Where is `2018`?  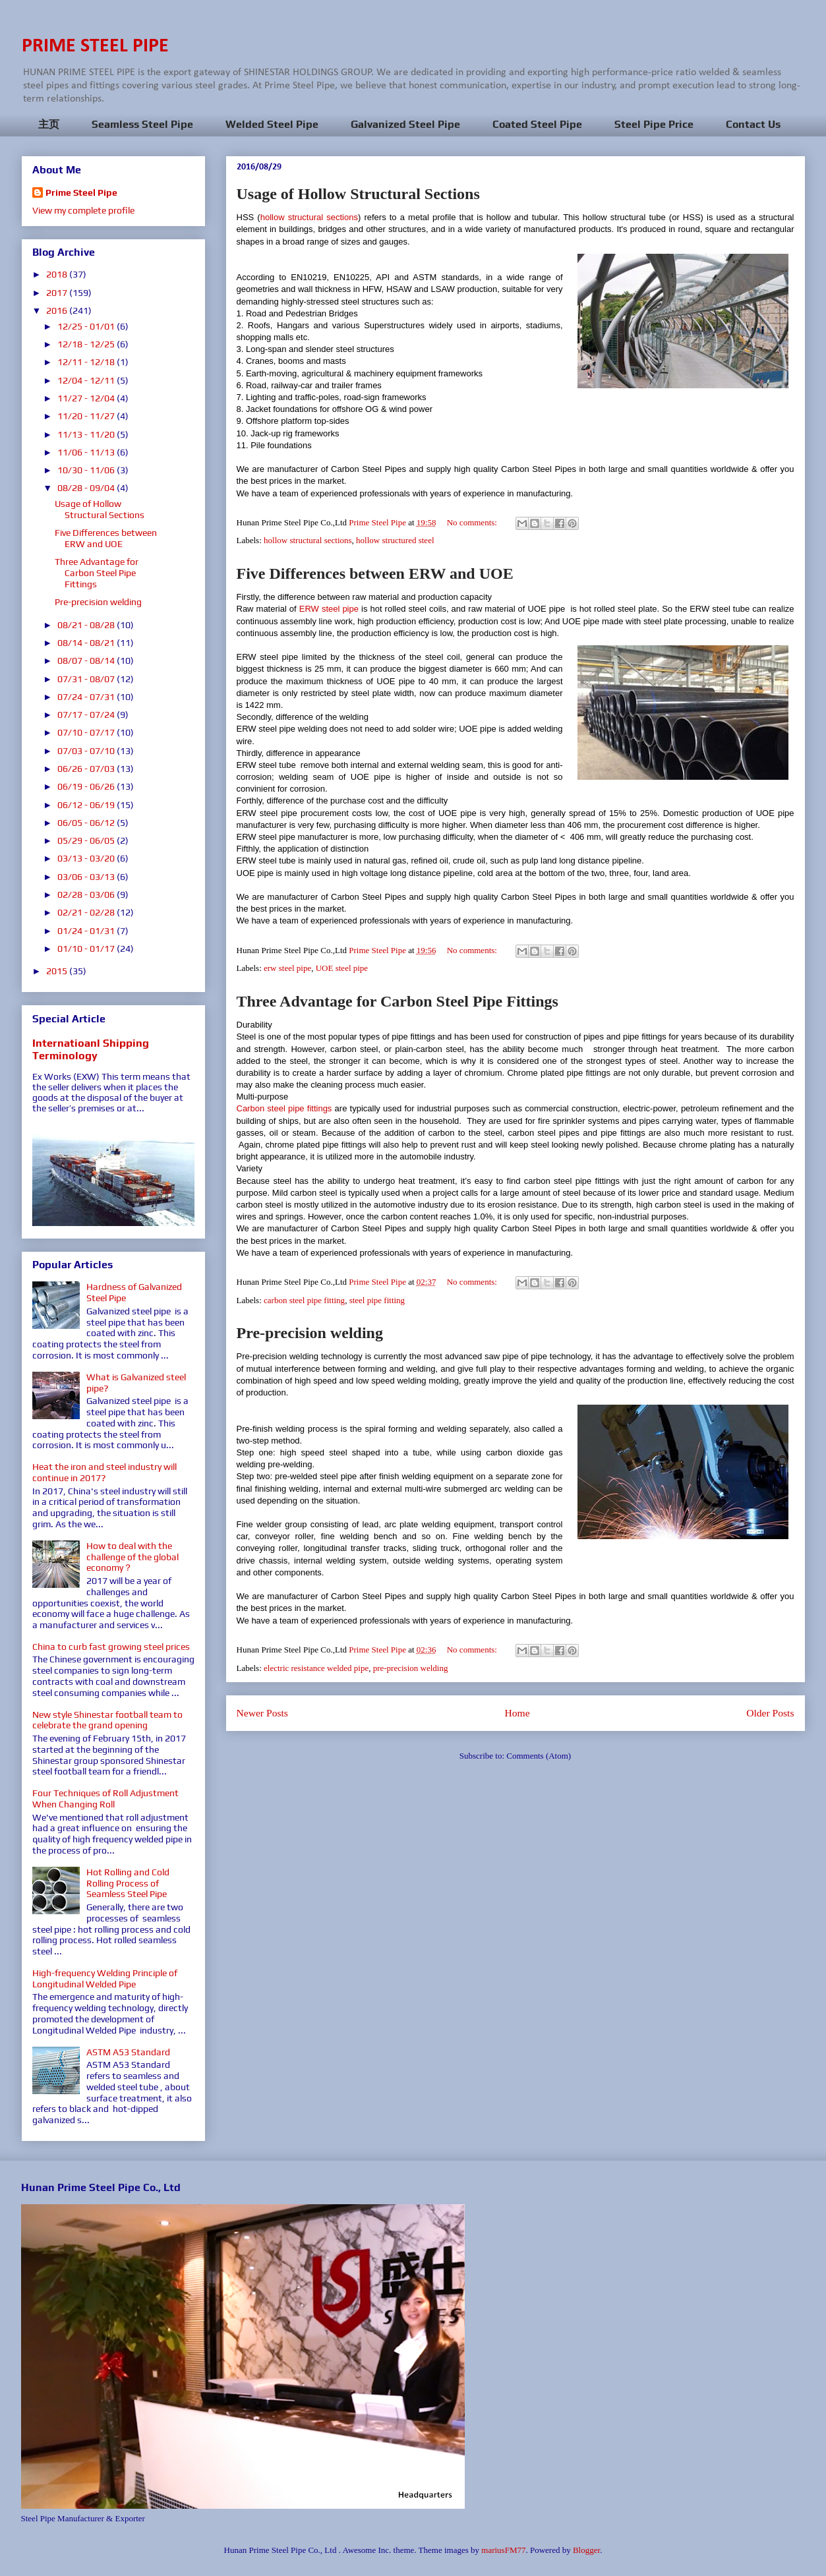
2018 is located at coordinates (57, 274).